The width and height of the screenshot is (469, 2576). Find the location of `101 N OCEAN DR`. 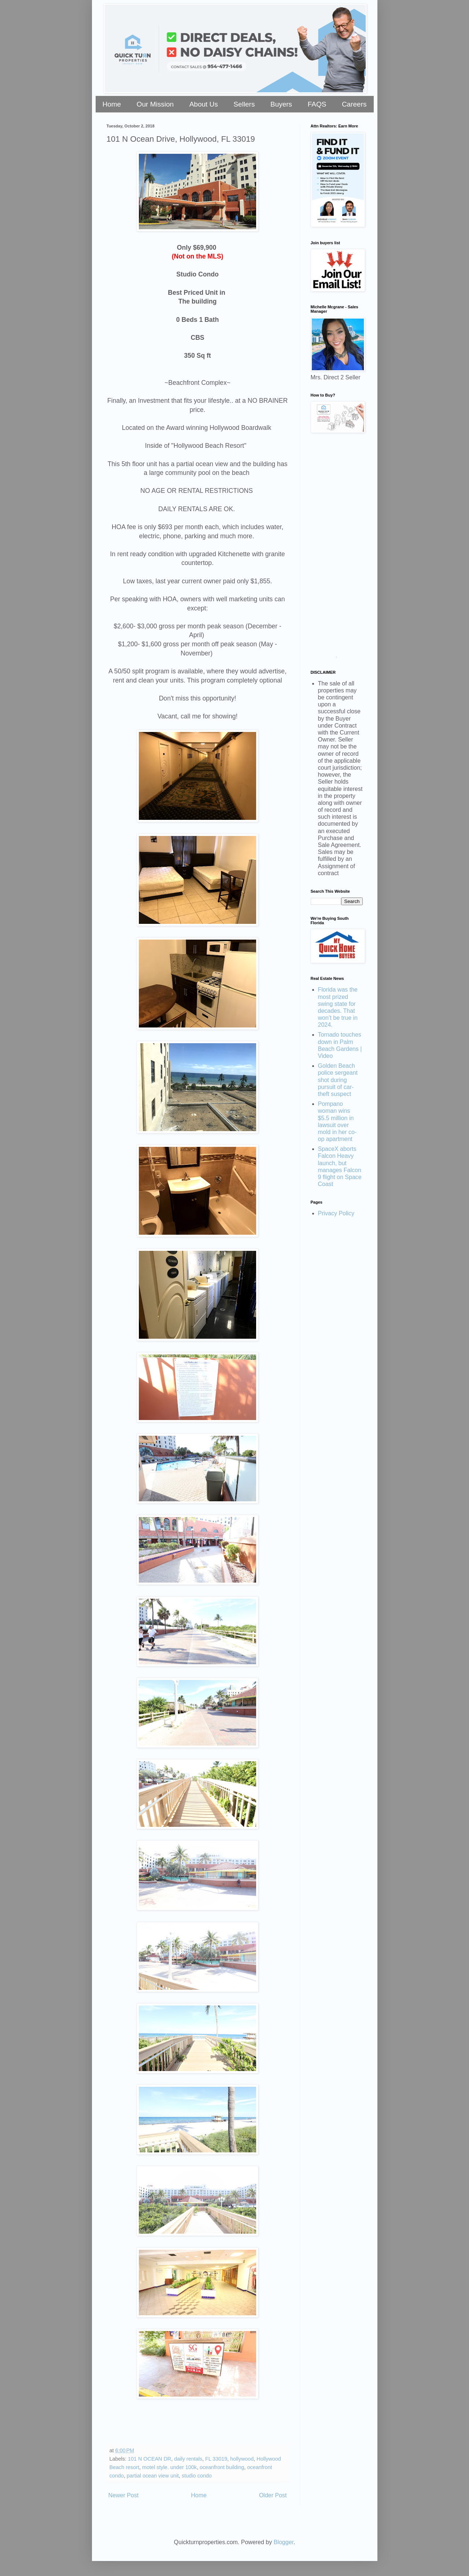

101 N OCEAN DR is located at coordinates (149, 2459).